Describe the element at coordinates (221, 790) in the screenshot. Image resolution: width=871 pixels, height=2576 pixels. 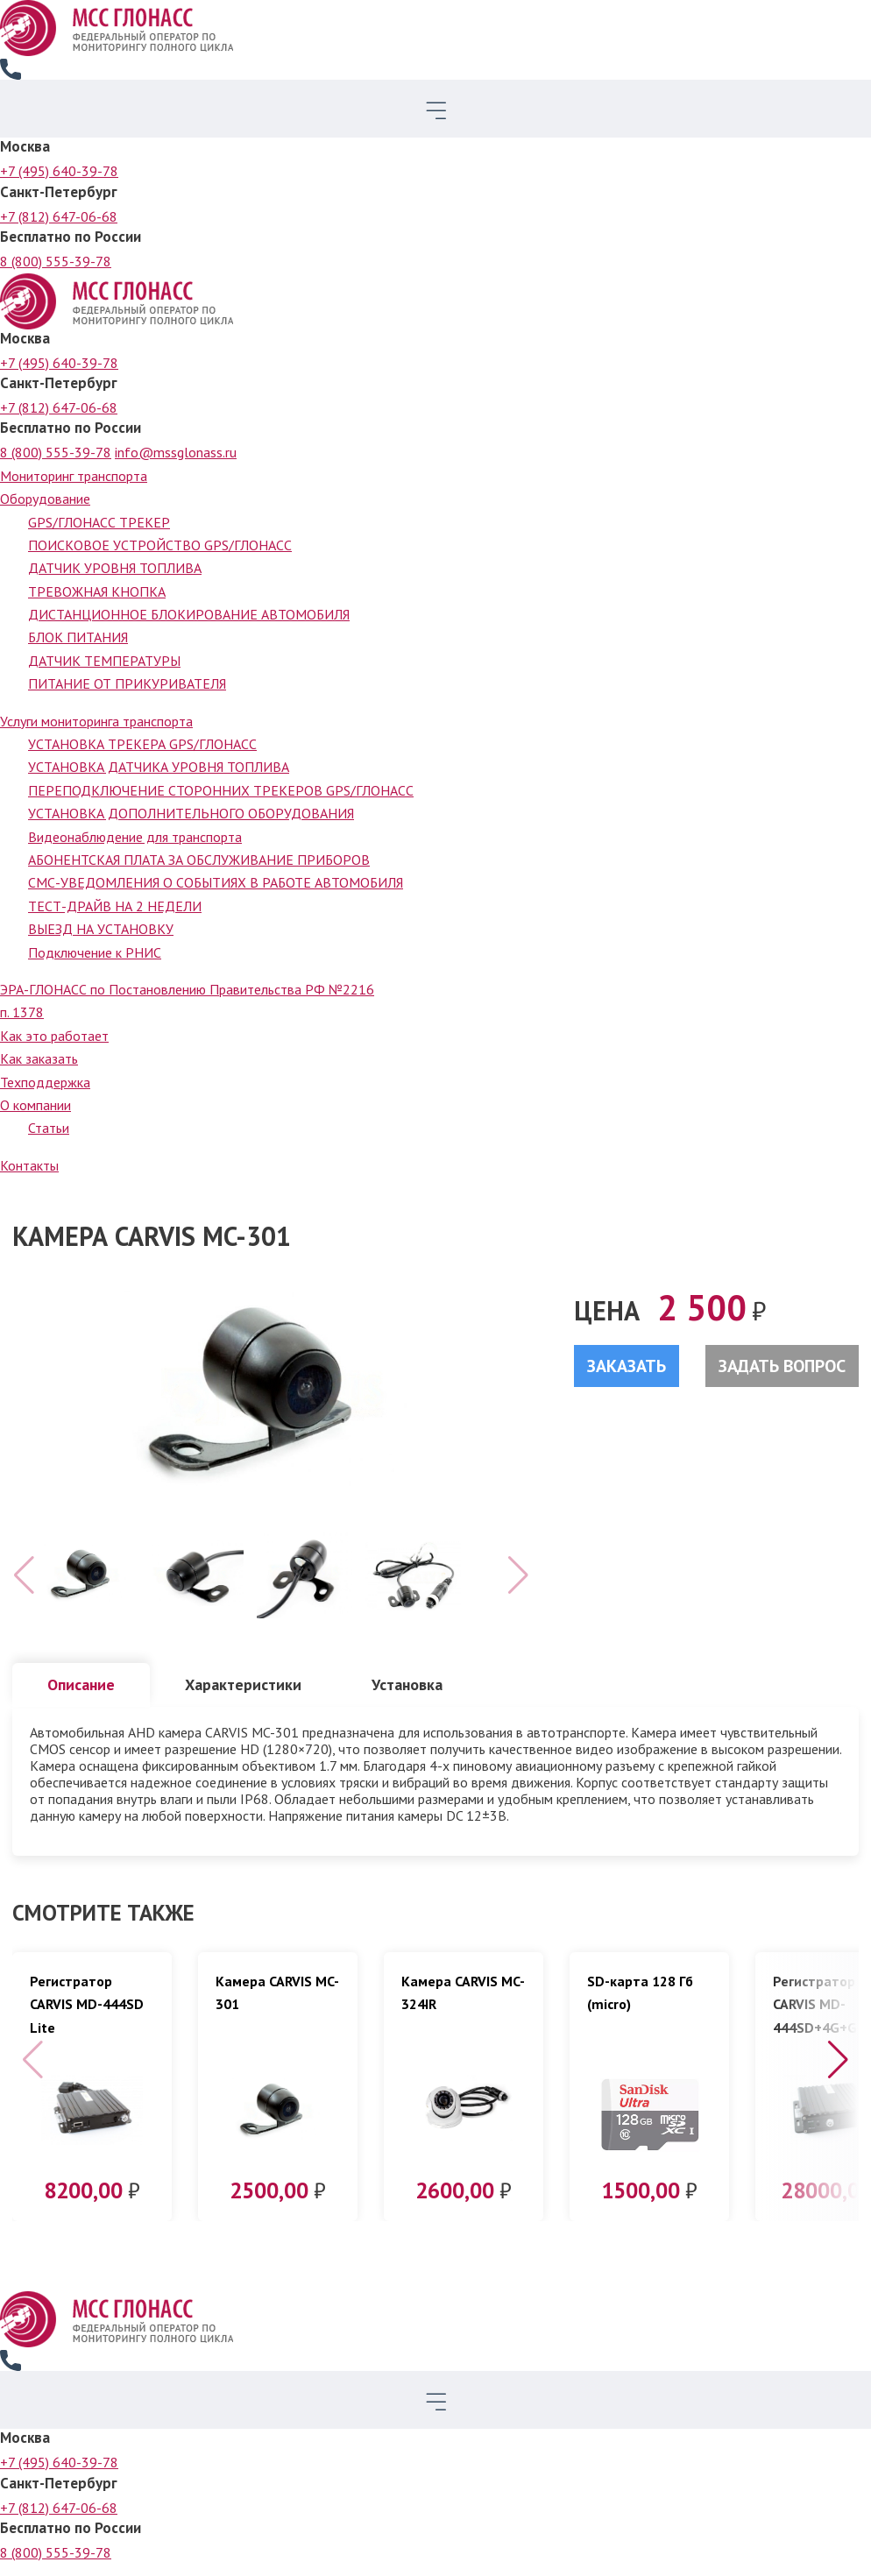
I see `ПЕРЕПОДКЛЮЧЕНИЕ СТОРОННИХ ТРЕКЕРОВ GPS/ГЛОНАСС` at that location.